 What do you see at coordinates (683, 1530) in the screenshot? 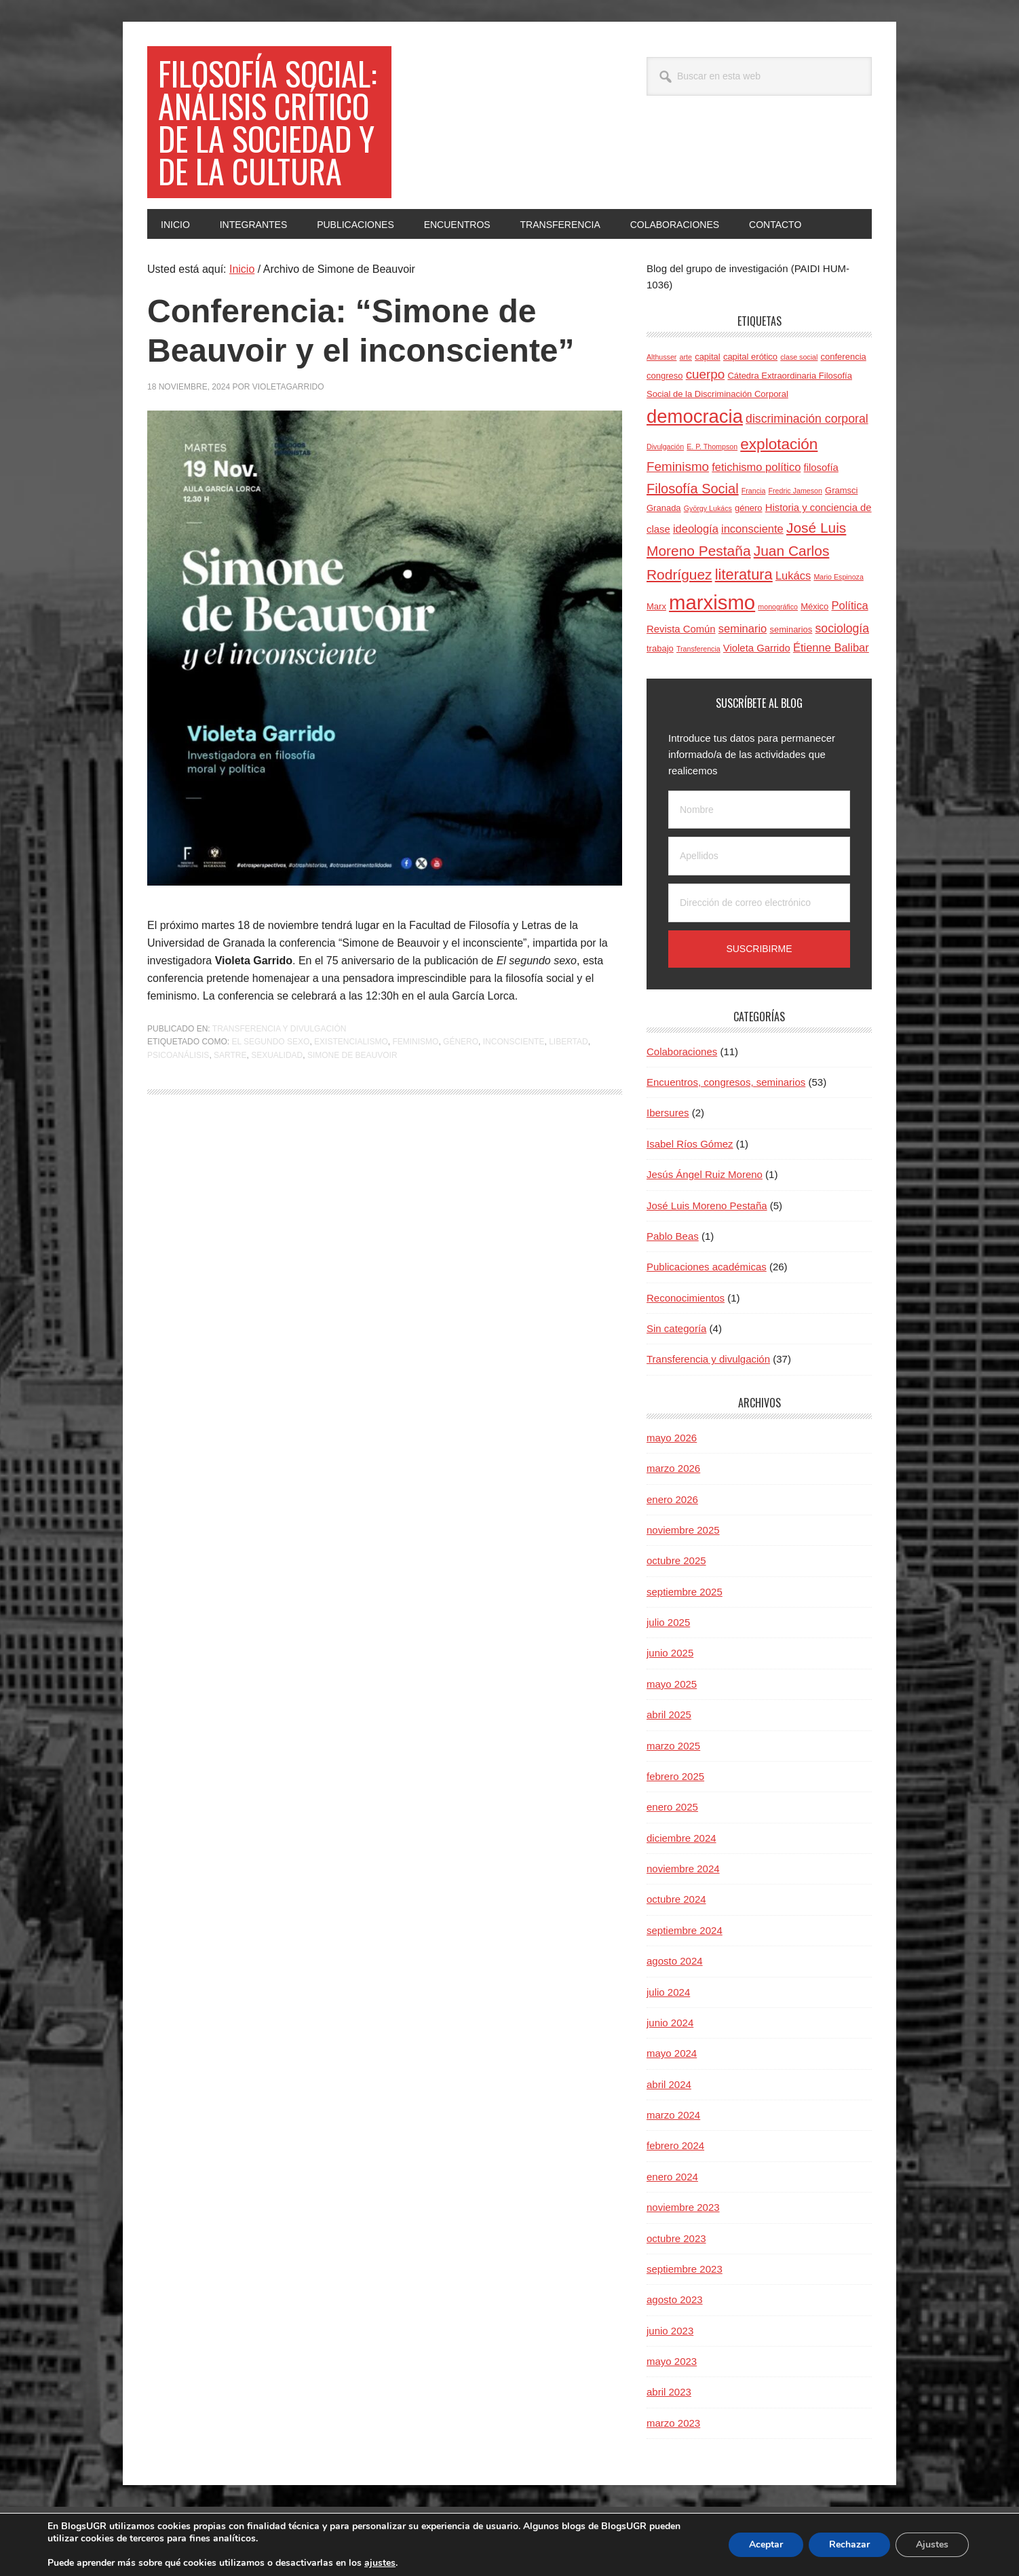
I see `noviembre 2025` at bounding box center [683, 1530].